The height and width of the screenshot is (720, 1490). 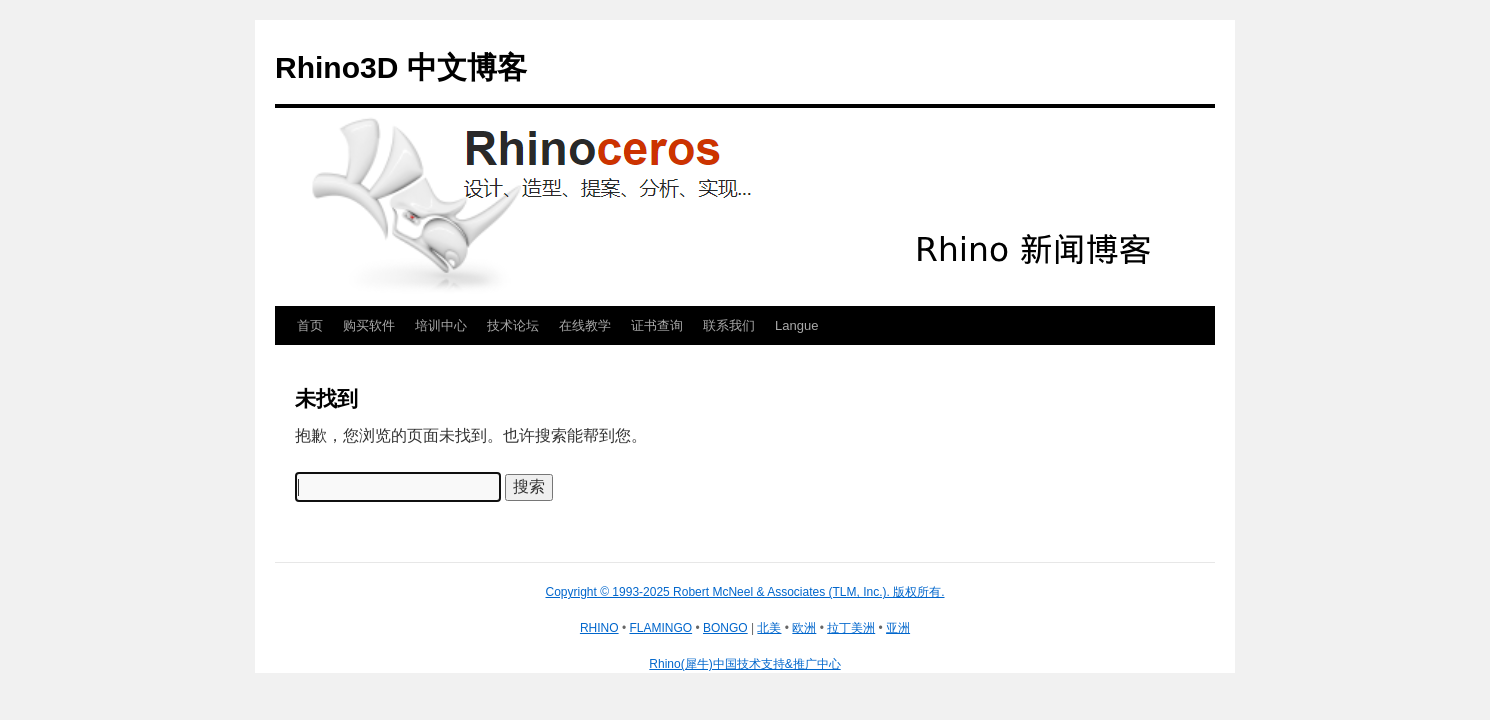 What do you see at coordinates (769, 628) in the screenshot?
I see `北美` at bounding box center [769, 628].